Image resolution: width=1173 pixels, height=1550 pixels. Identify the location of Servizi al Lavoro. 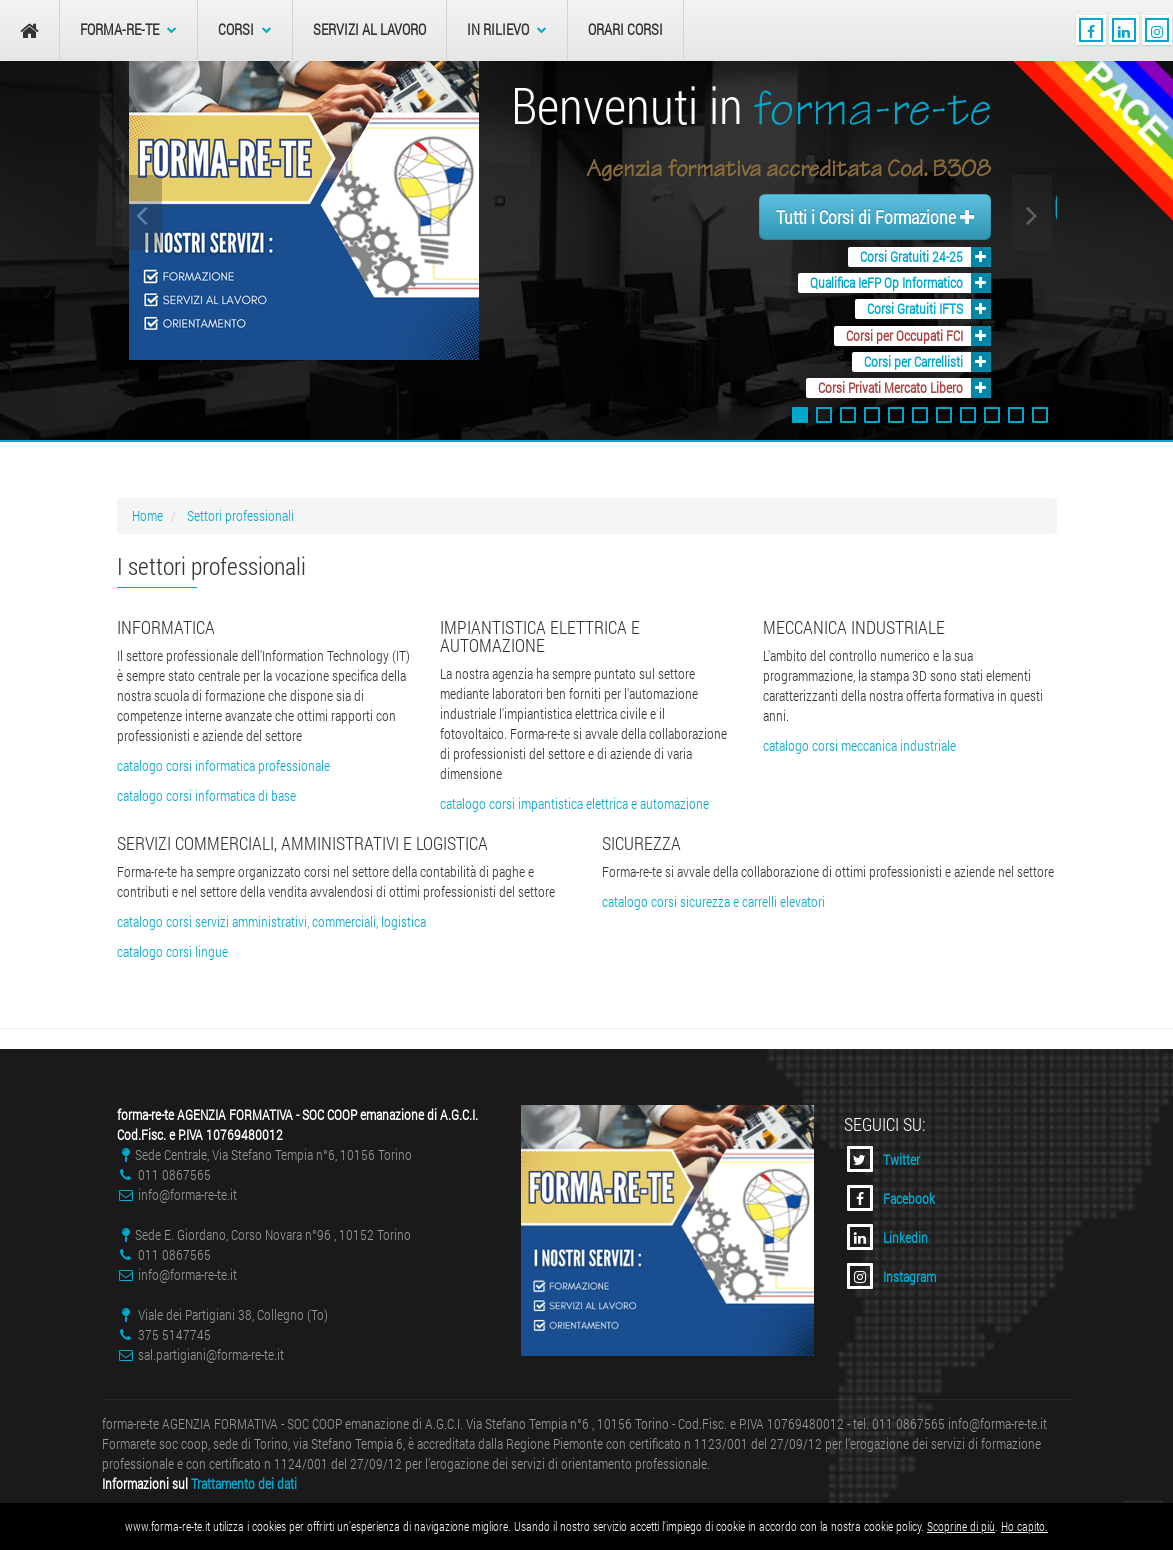
(369, 29).